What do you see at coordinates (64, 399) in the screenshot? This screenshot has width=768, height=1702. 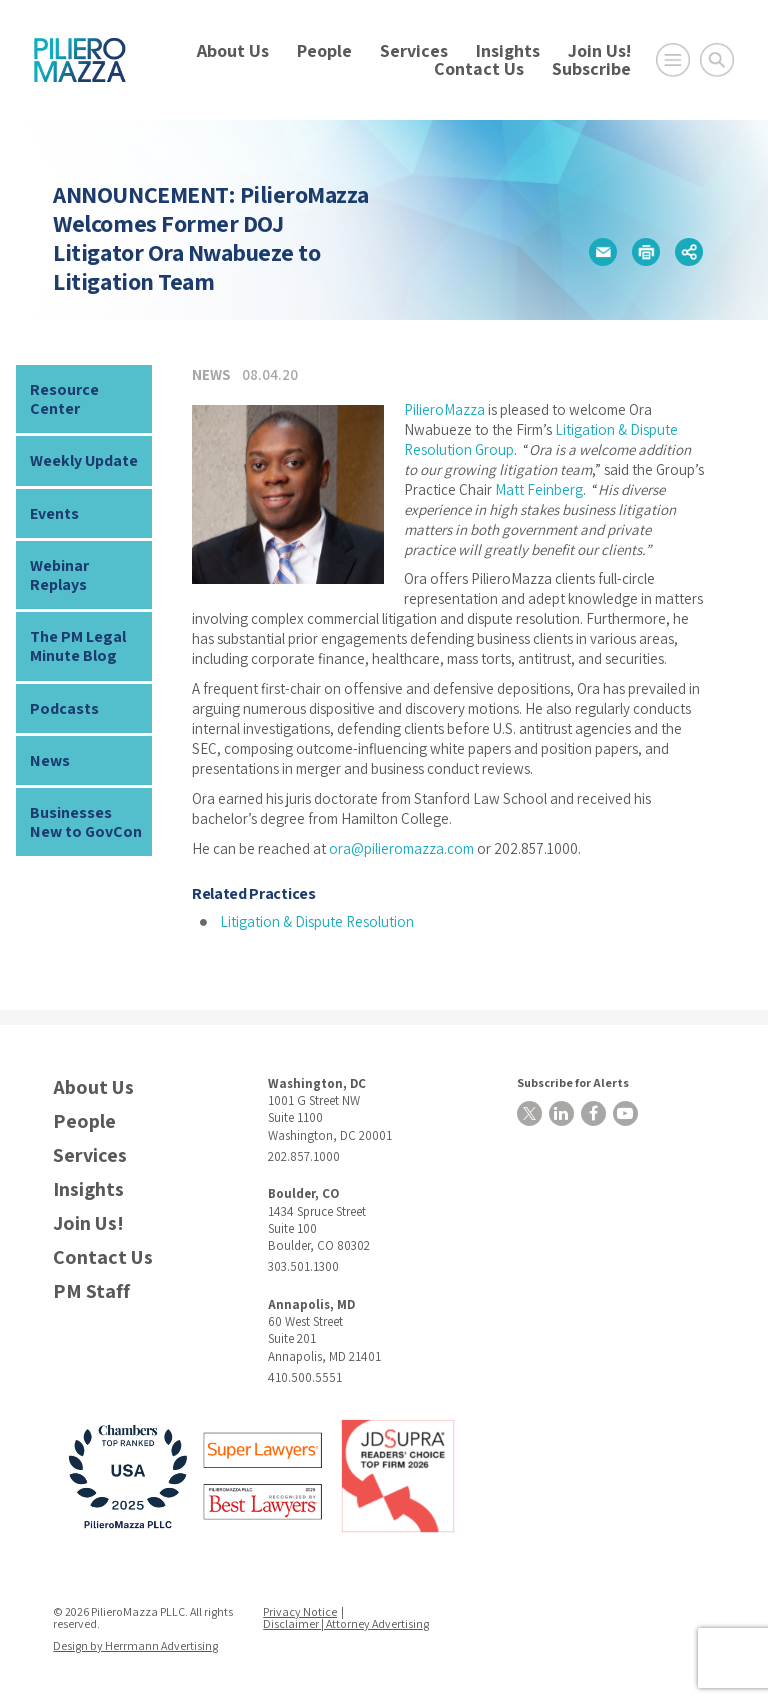 I see `Resource Center` at bounding box center [64, 399].